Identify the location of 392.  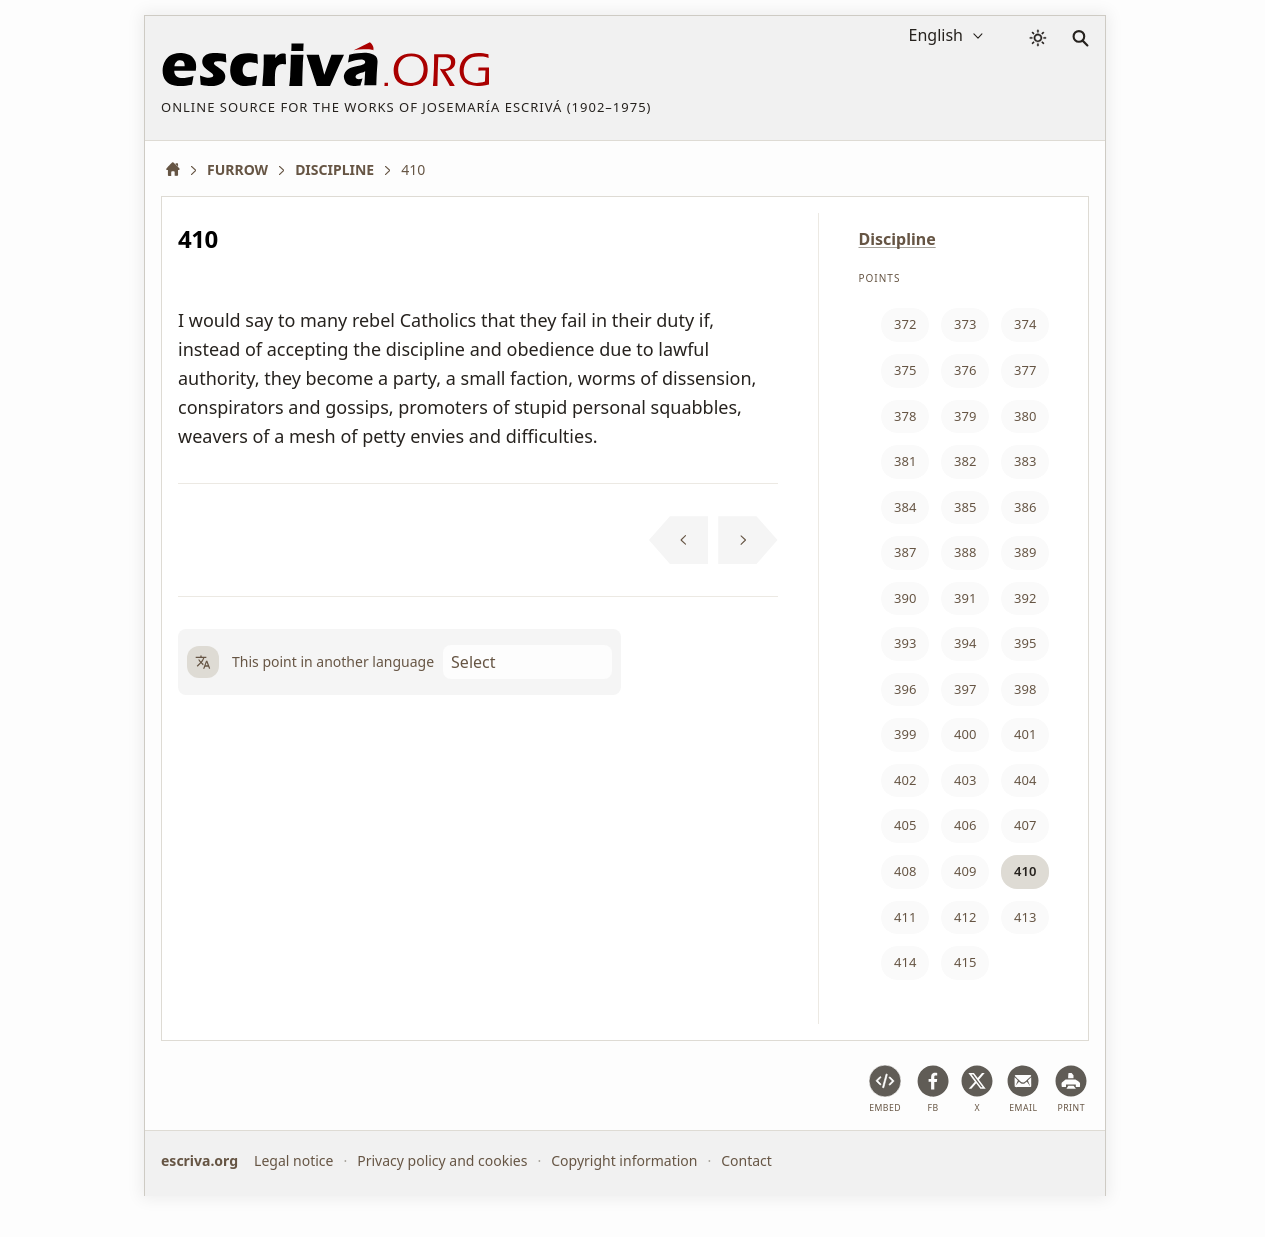
(1025, 598).